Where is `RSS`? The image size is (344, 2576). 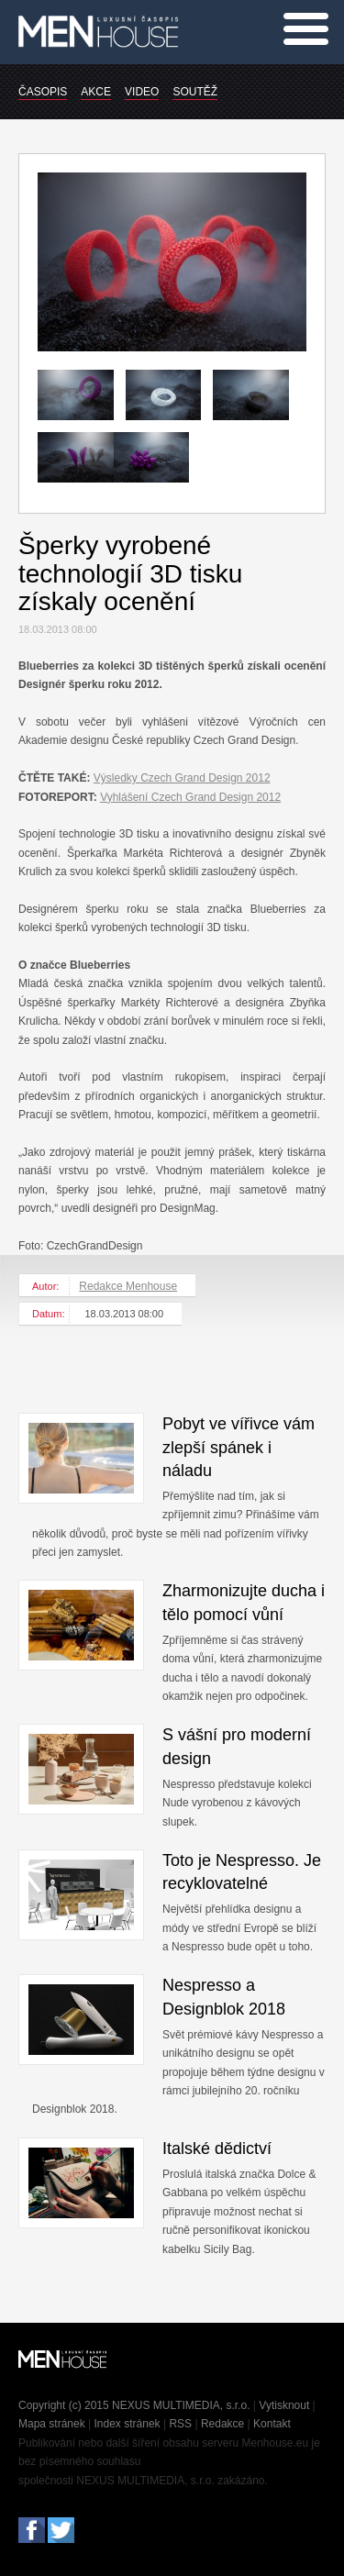
RSS is located at coordinates (180, 2423).